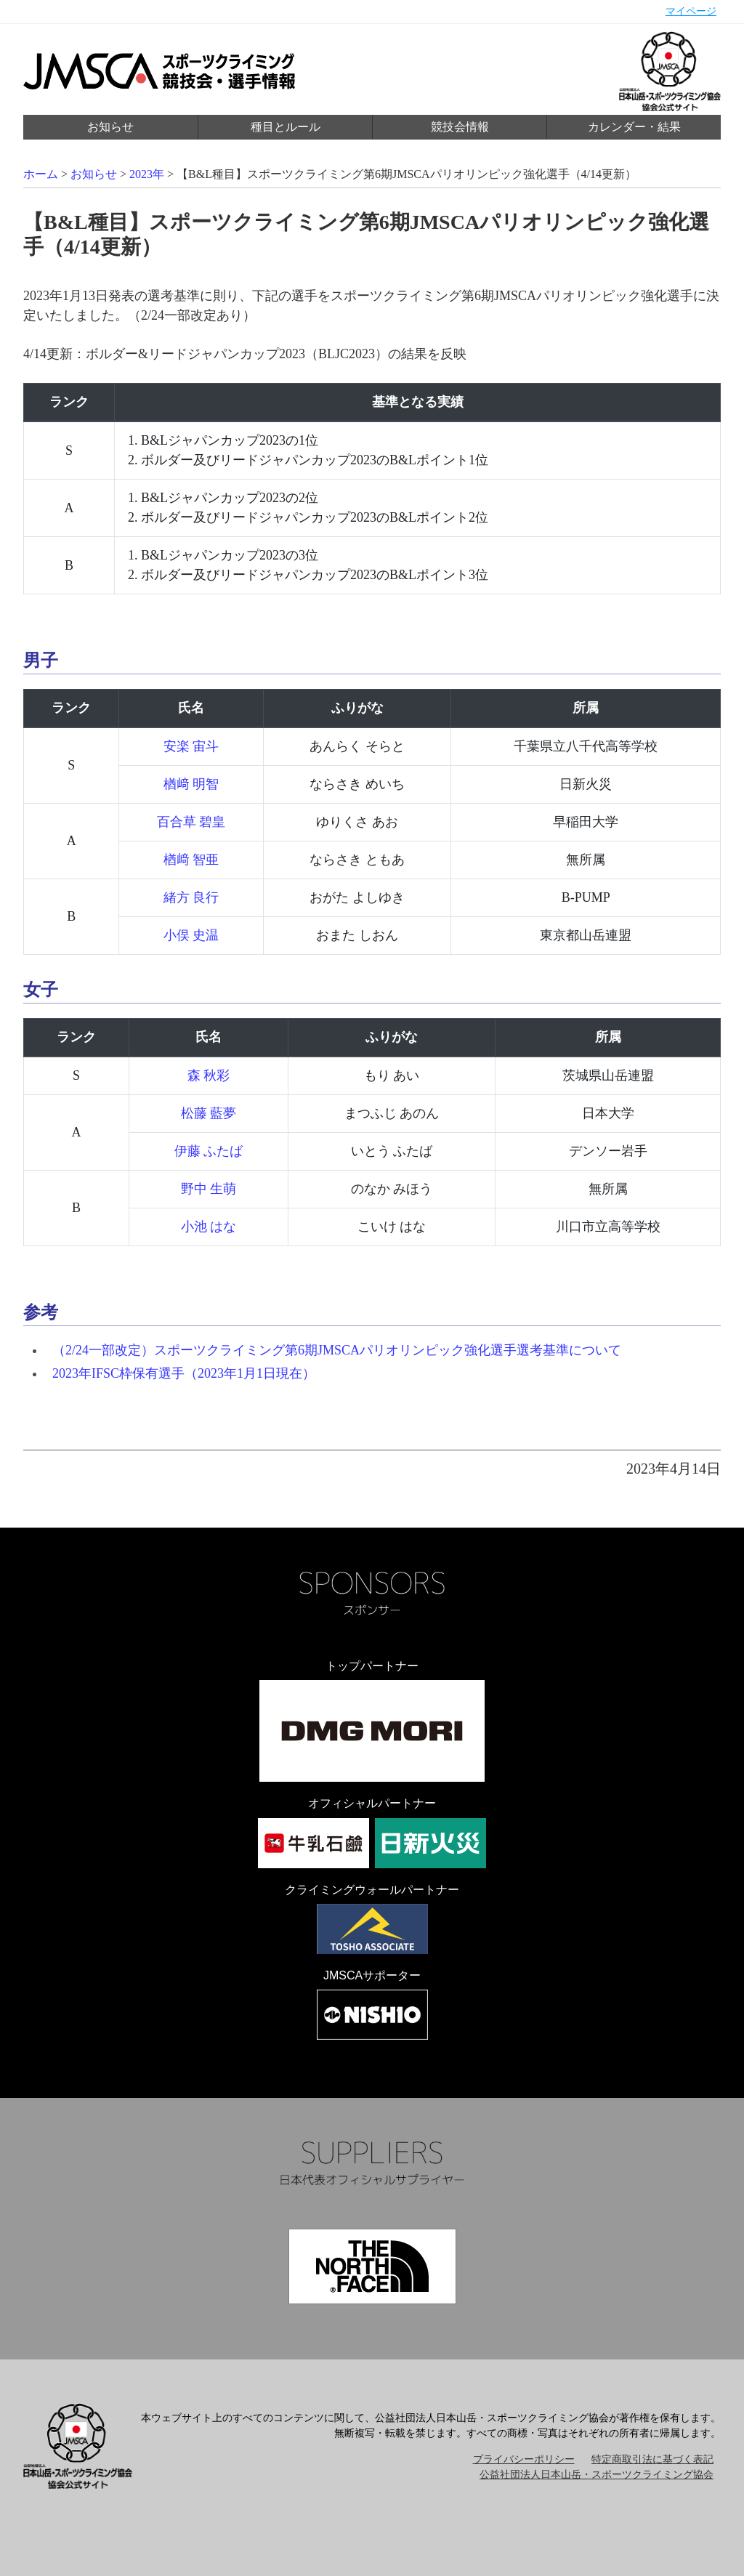 This screenshot has height=2576, width=744. Describe the element at coordinates (652, 2459) in the screenshot. I see `特定商取引法に基づく表記` at that location.